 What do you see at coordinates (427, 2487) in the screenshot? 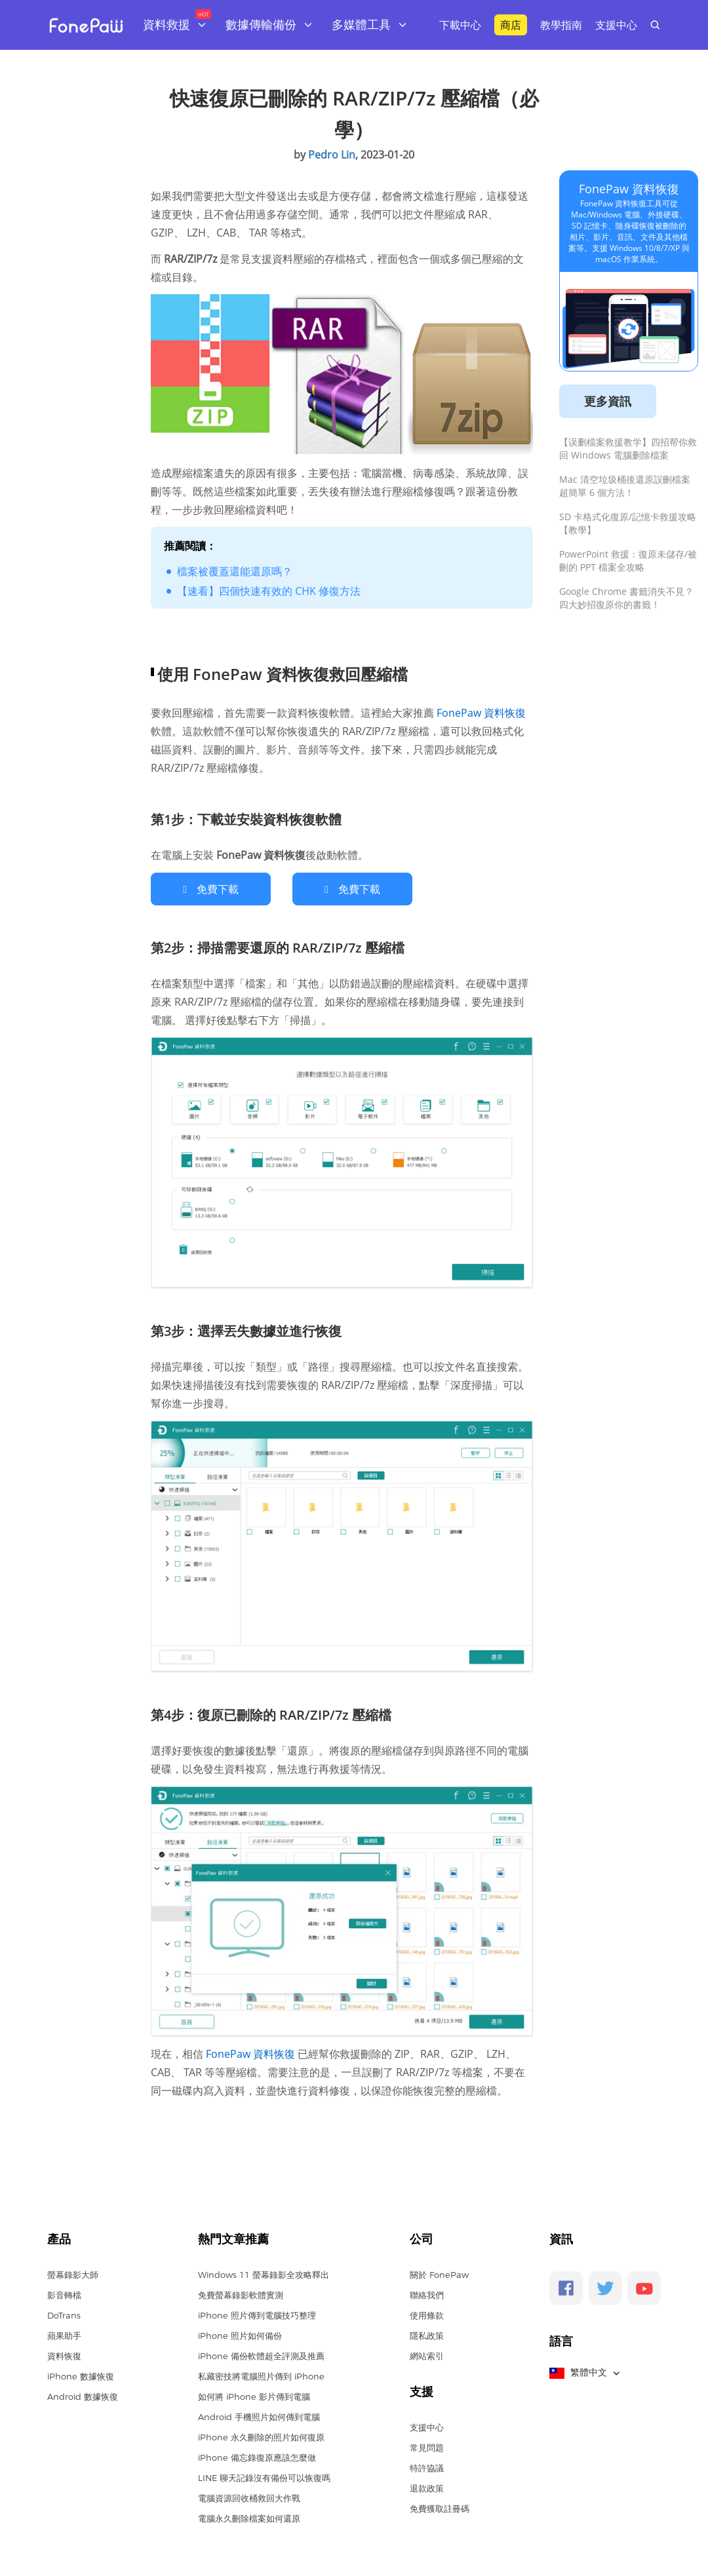
I see `退款政策` at bounding box center [427, 2487].